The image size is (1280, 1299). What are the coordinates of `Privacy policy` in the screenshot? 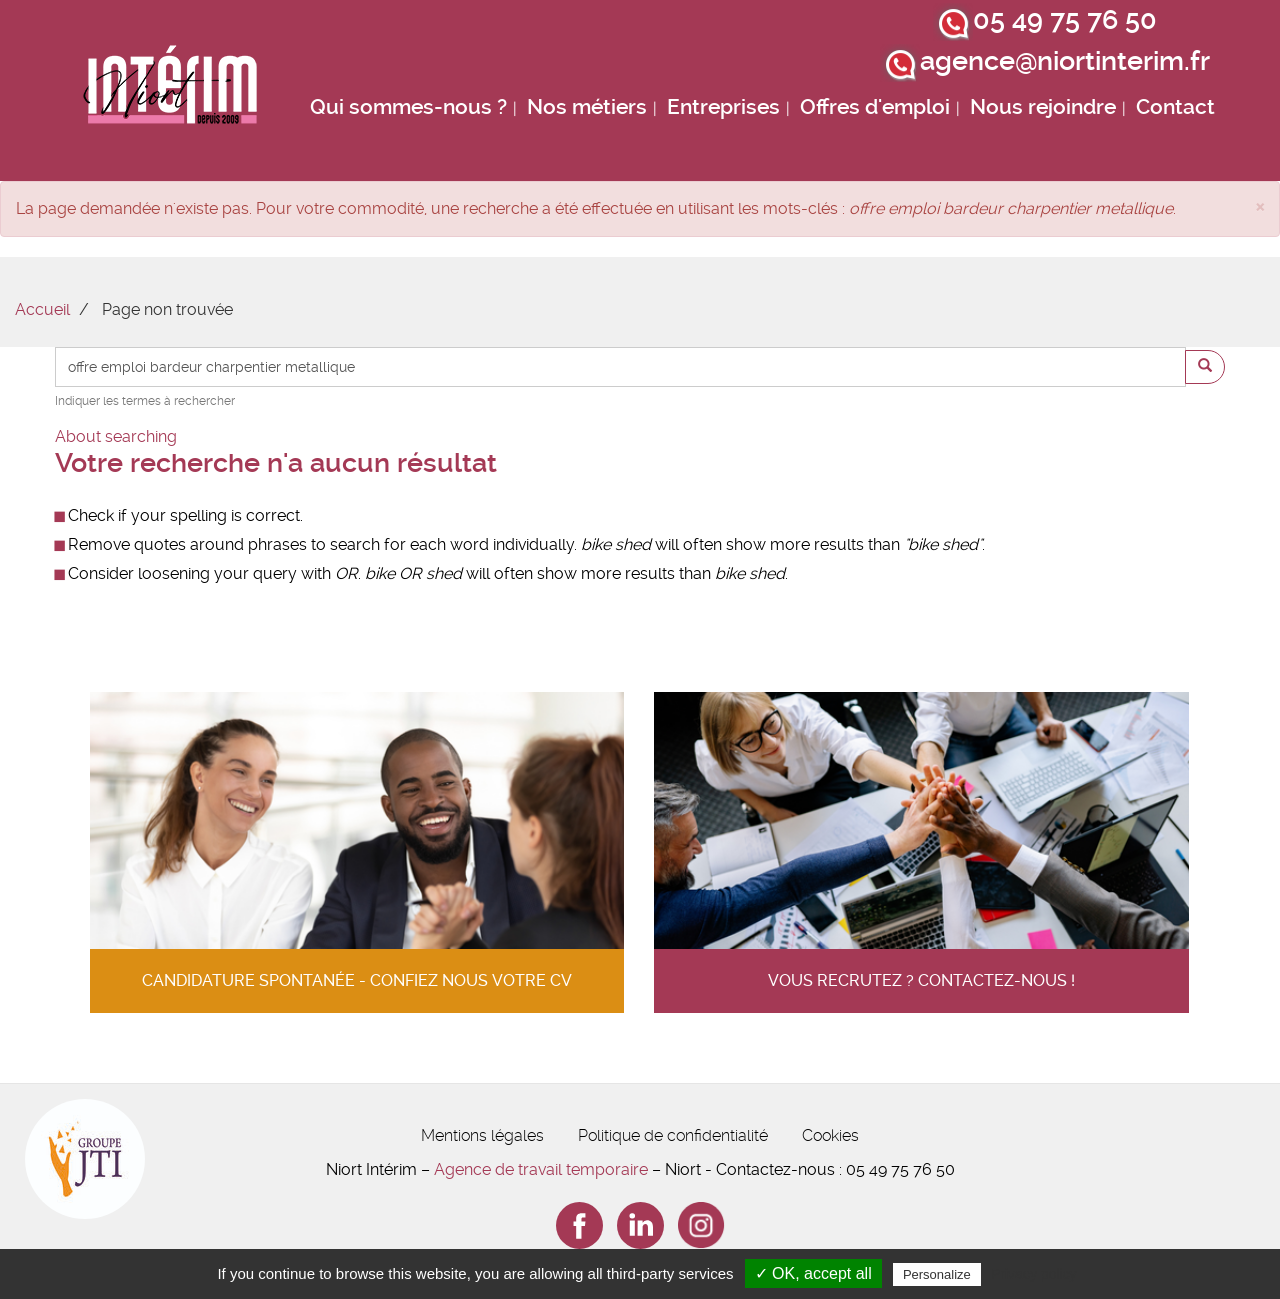 It's located at (1034, 1274).